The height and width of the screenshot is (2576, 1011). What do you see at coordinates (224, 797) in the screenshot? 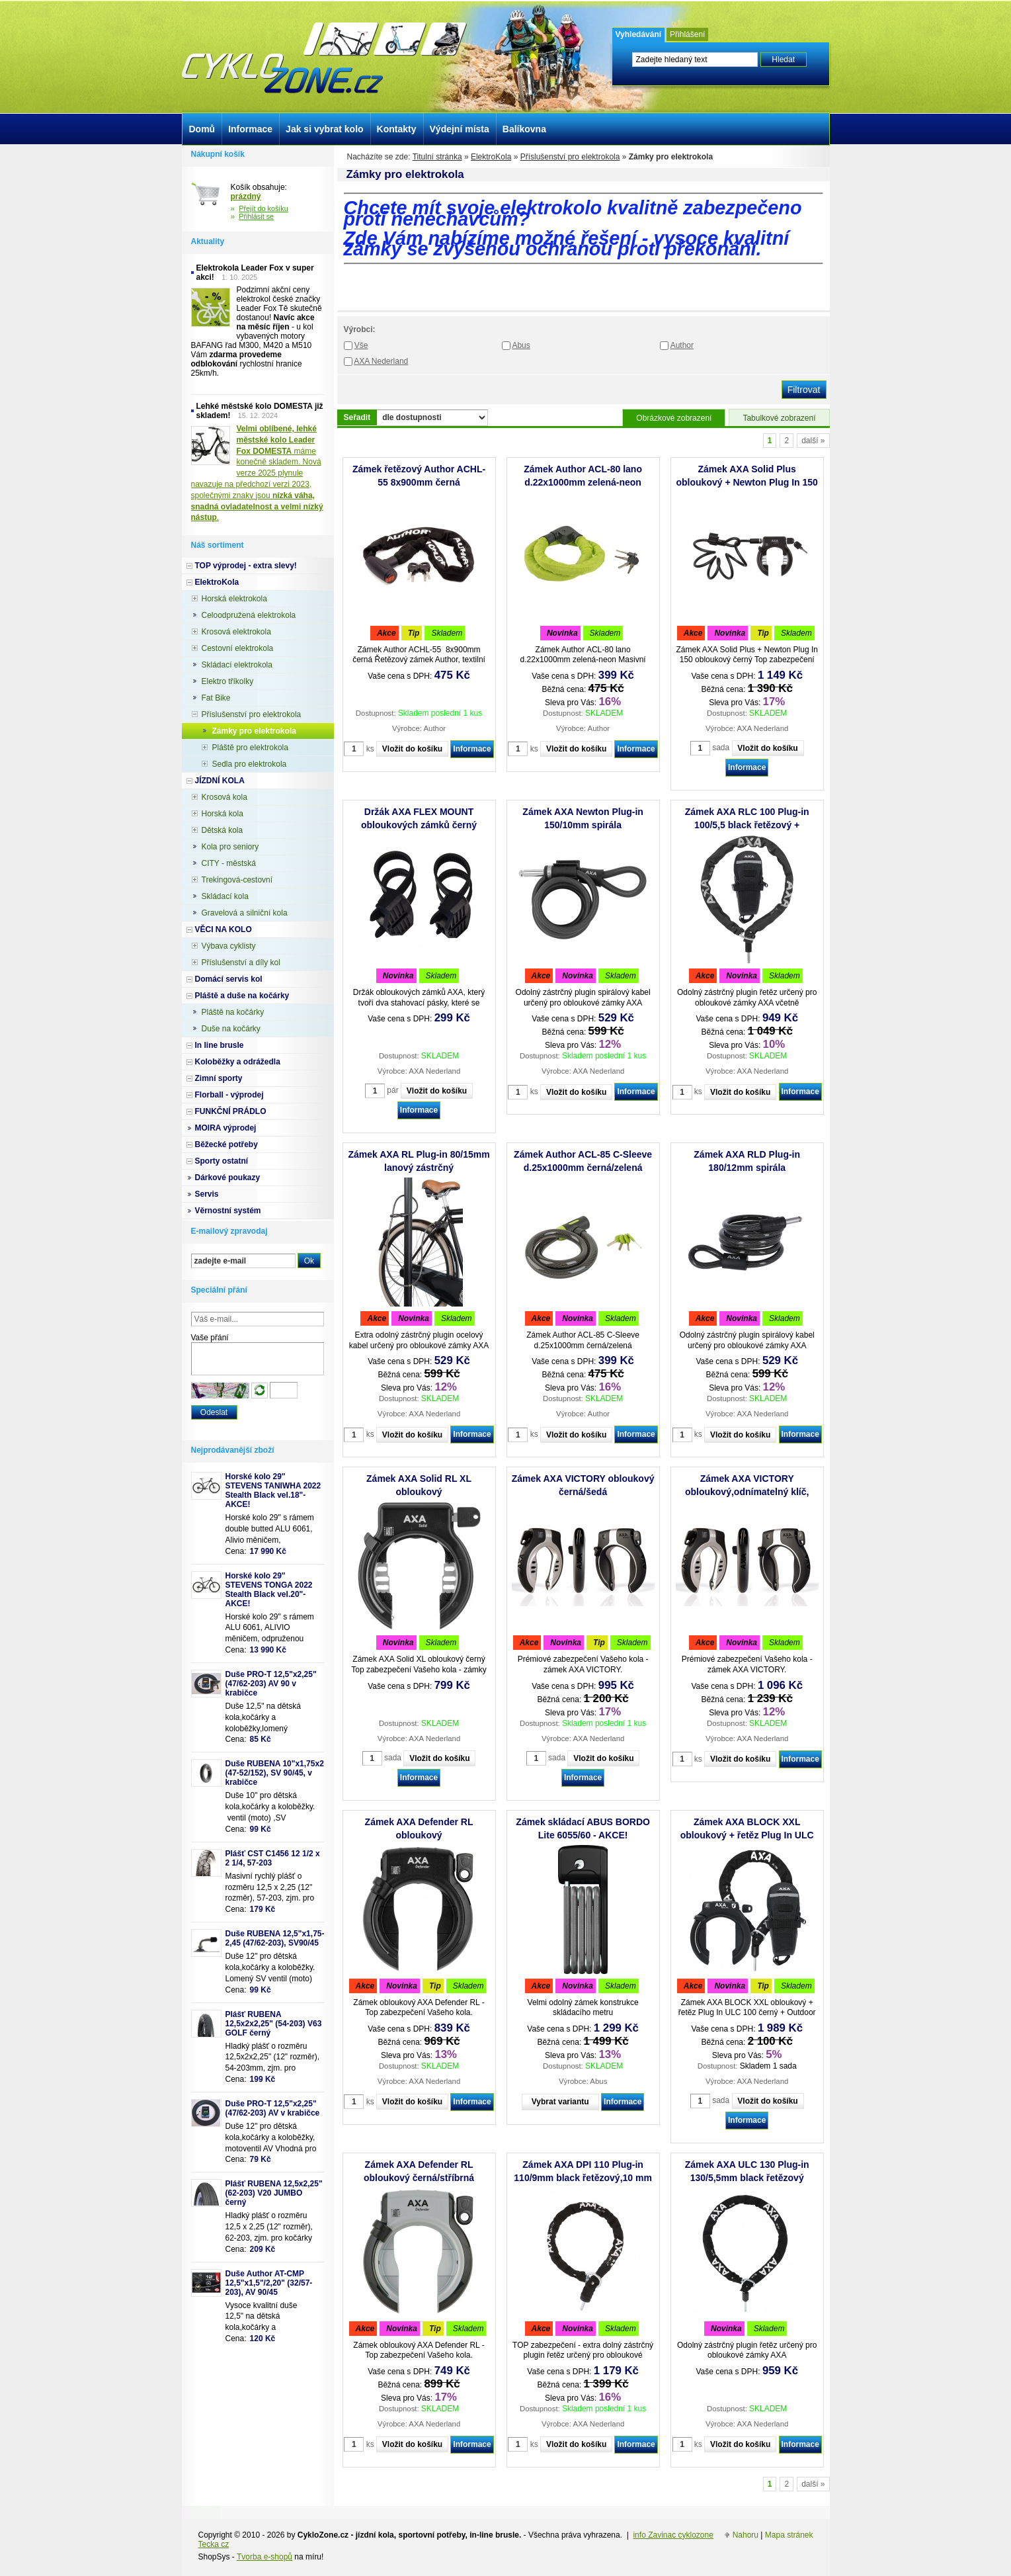
I see `Krosová kola` at bounding box center [224, 797].